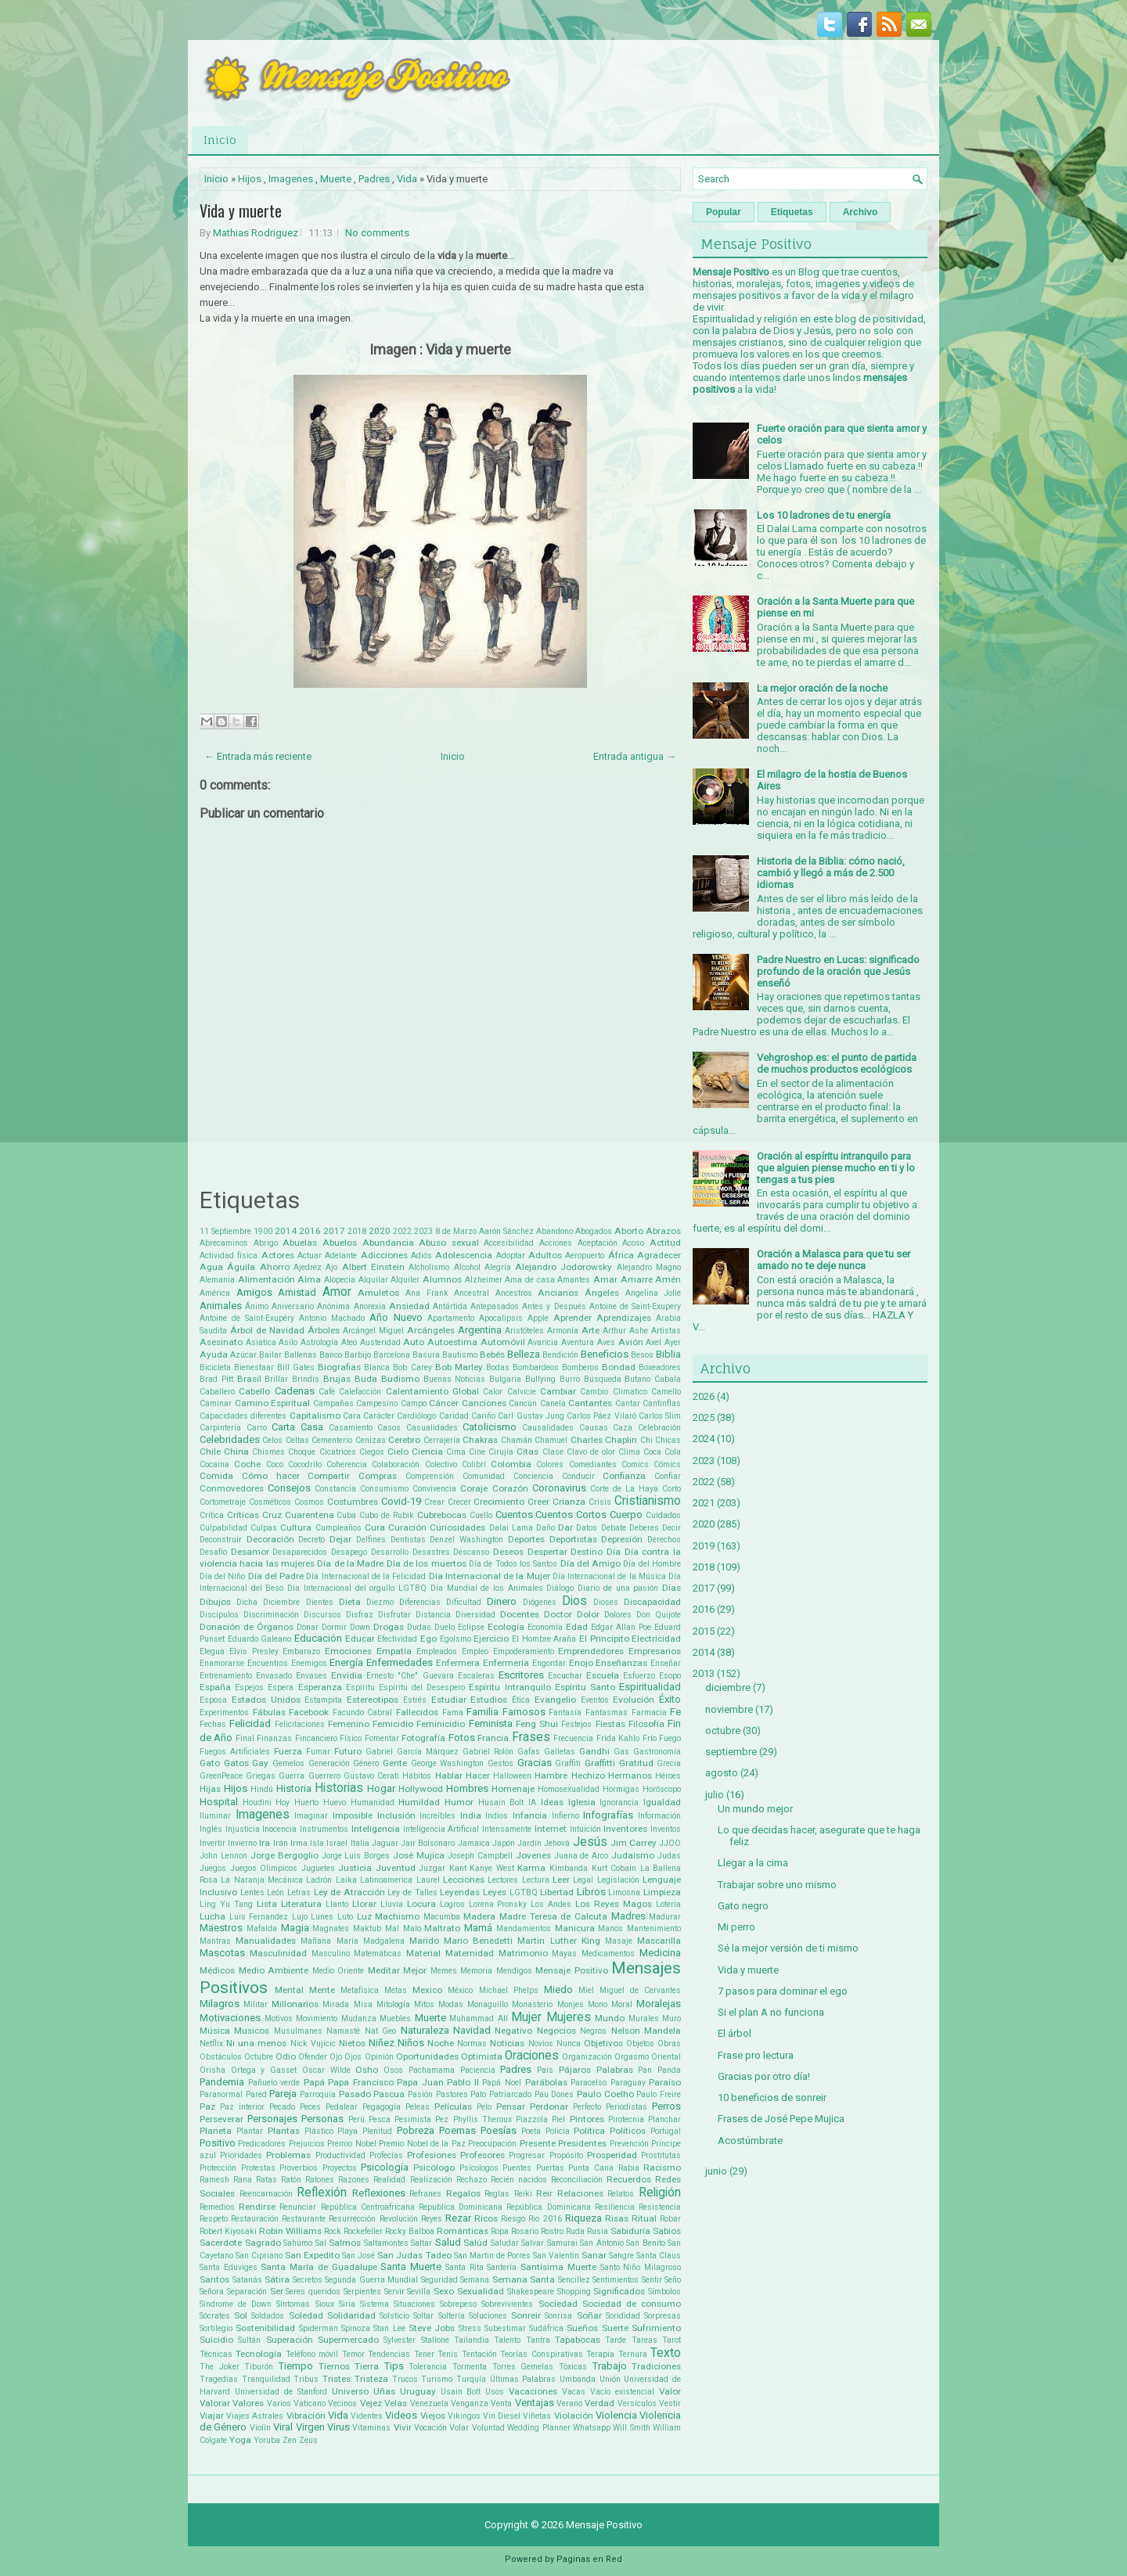 The height and width of the screenshot is (2576, 1127). What do you see at coordinates (663, 1230) in the screenshot?
I see `Abrazos` at bounding box center [663, 1230].